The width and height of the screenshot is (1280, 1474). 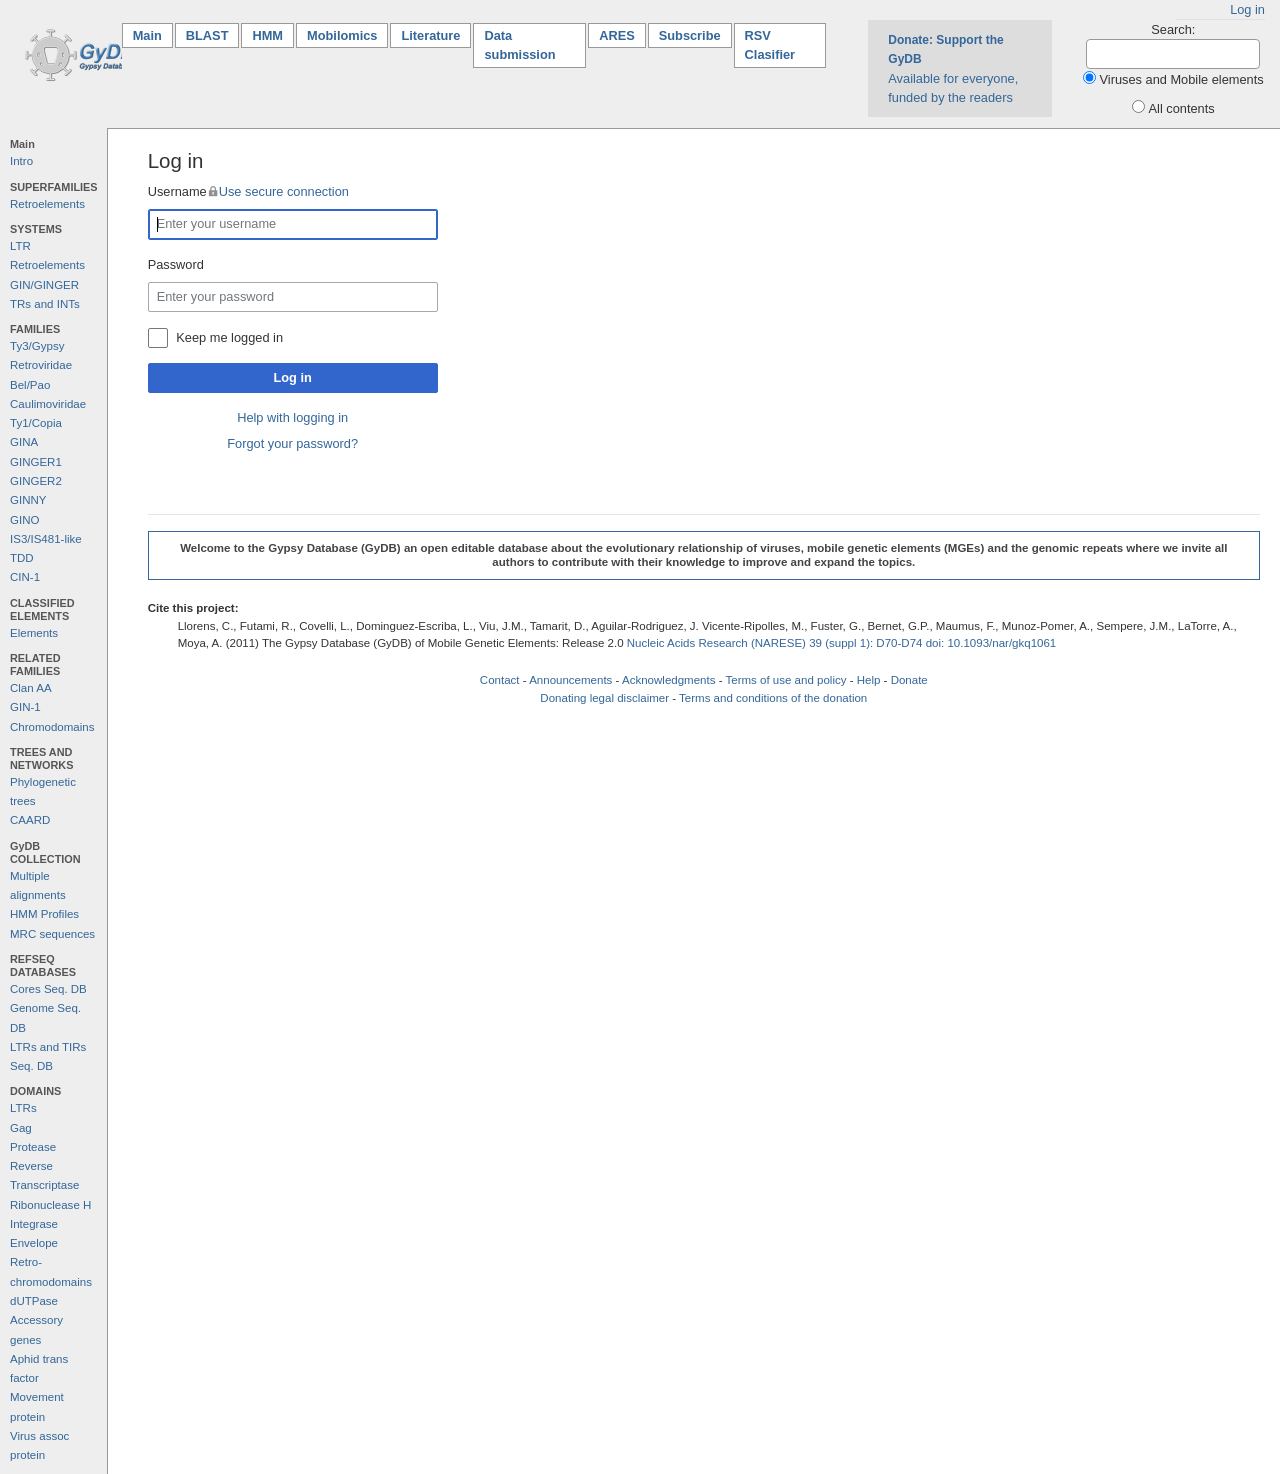 I want to click on Cores Seq. DB, so click(x=48, y=989).